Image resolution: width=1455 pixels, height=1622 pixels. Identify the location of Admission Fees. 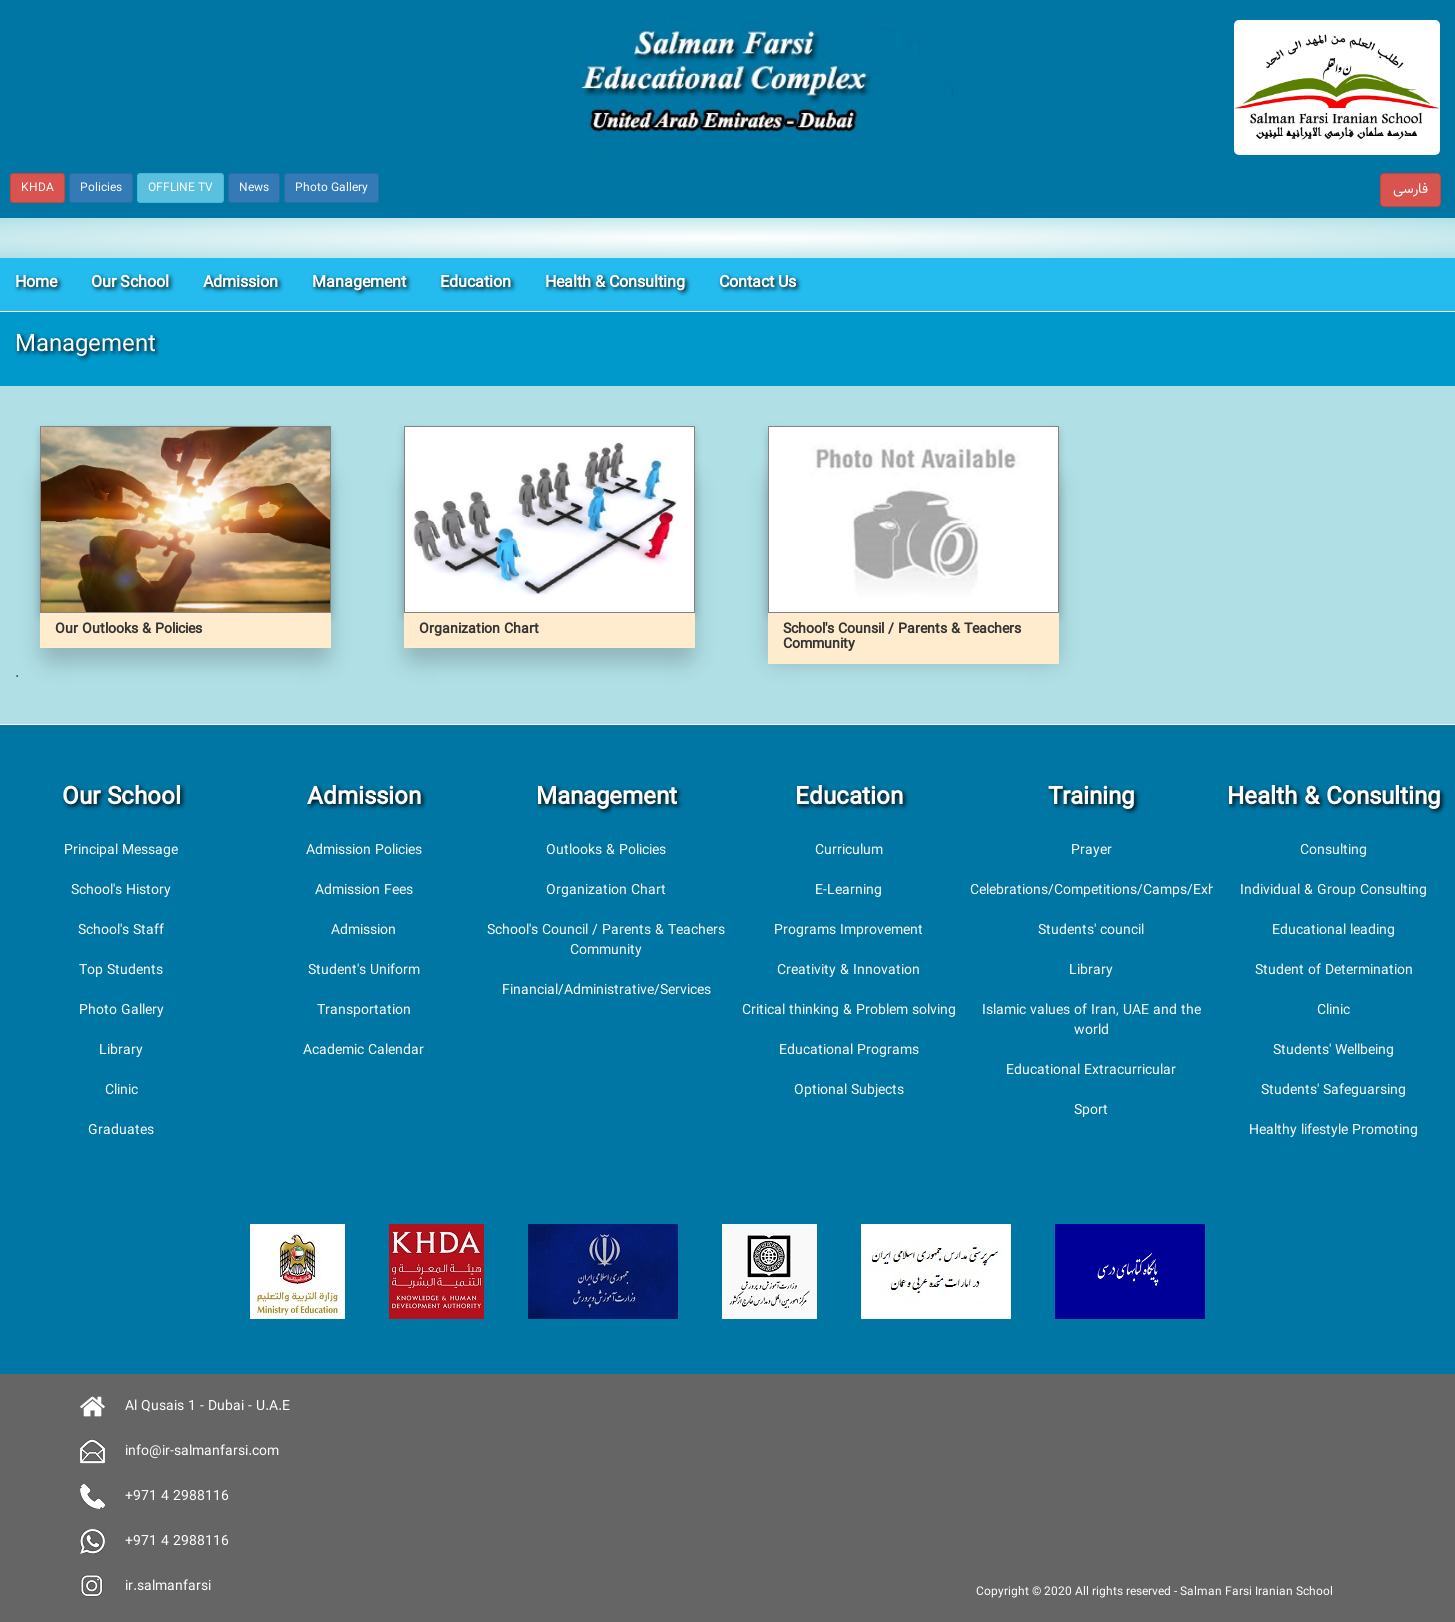
(364, 891).